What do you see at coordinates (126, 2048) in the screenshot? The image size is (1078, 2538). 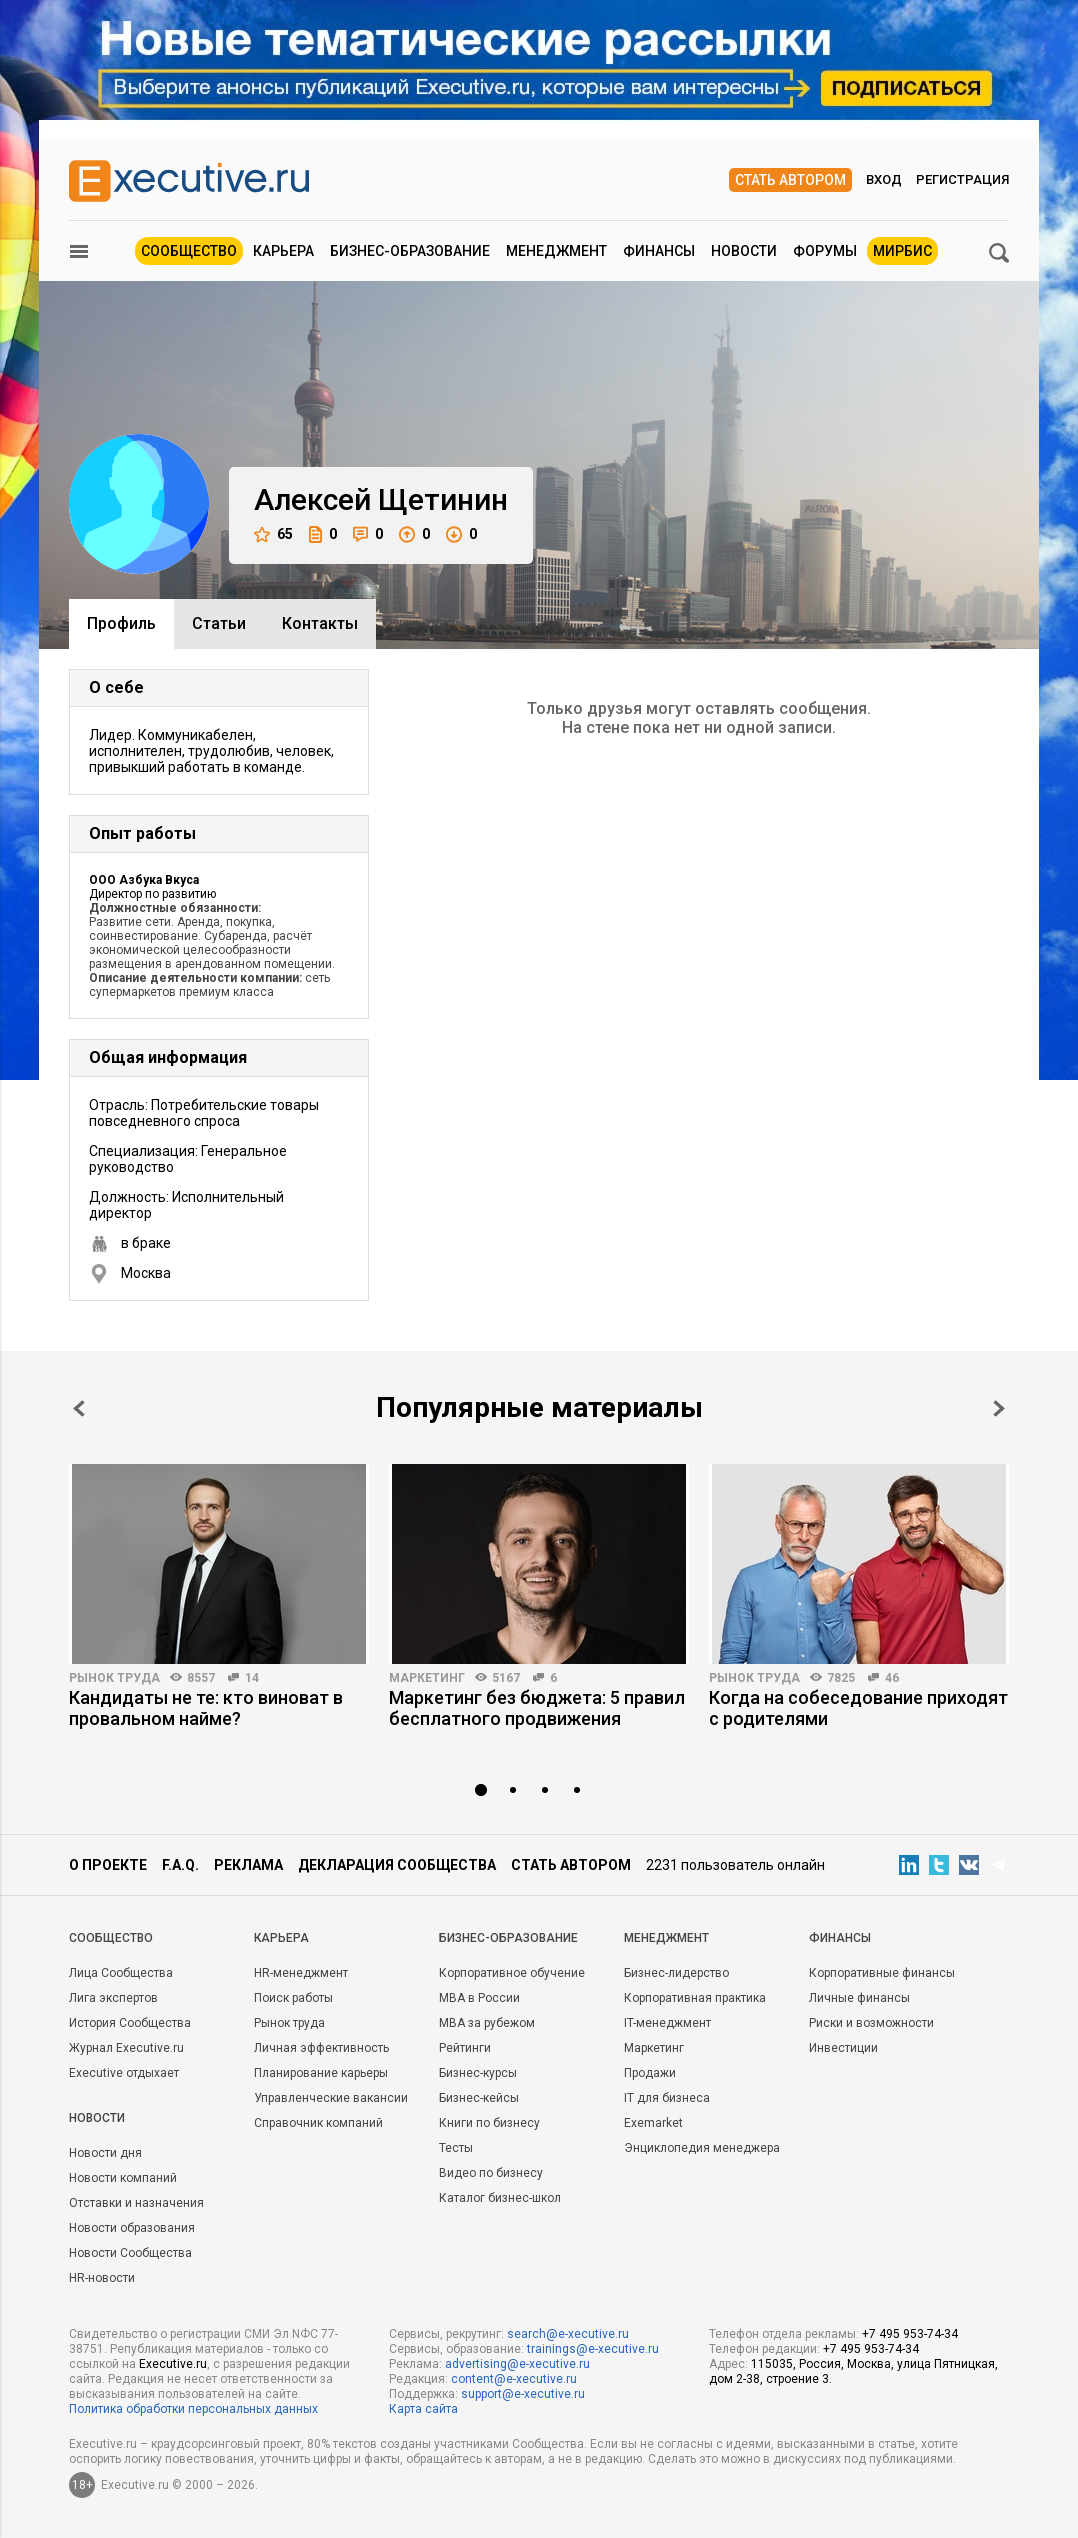 I see `Журнал Executive.ru` at bounding box center [126, 2048].